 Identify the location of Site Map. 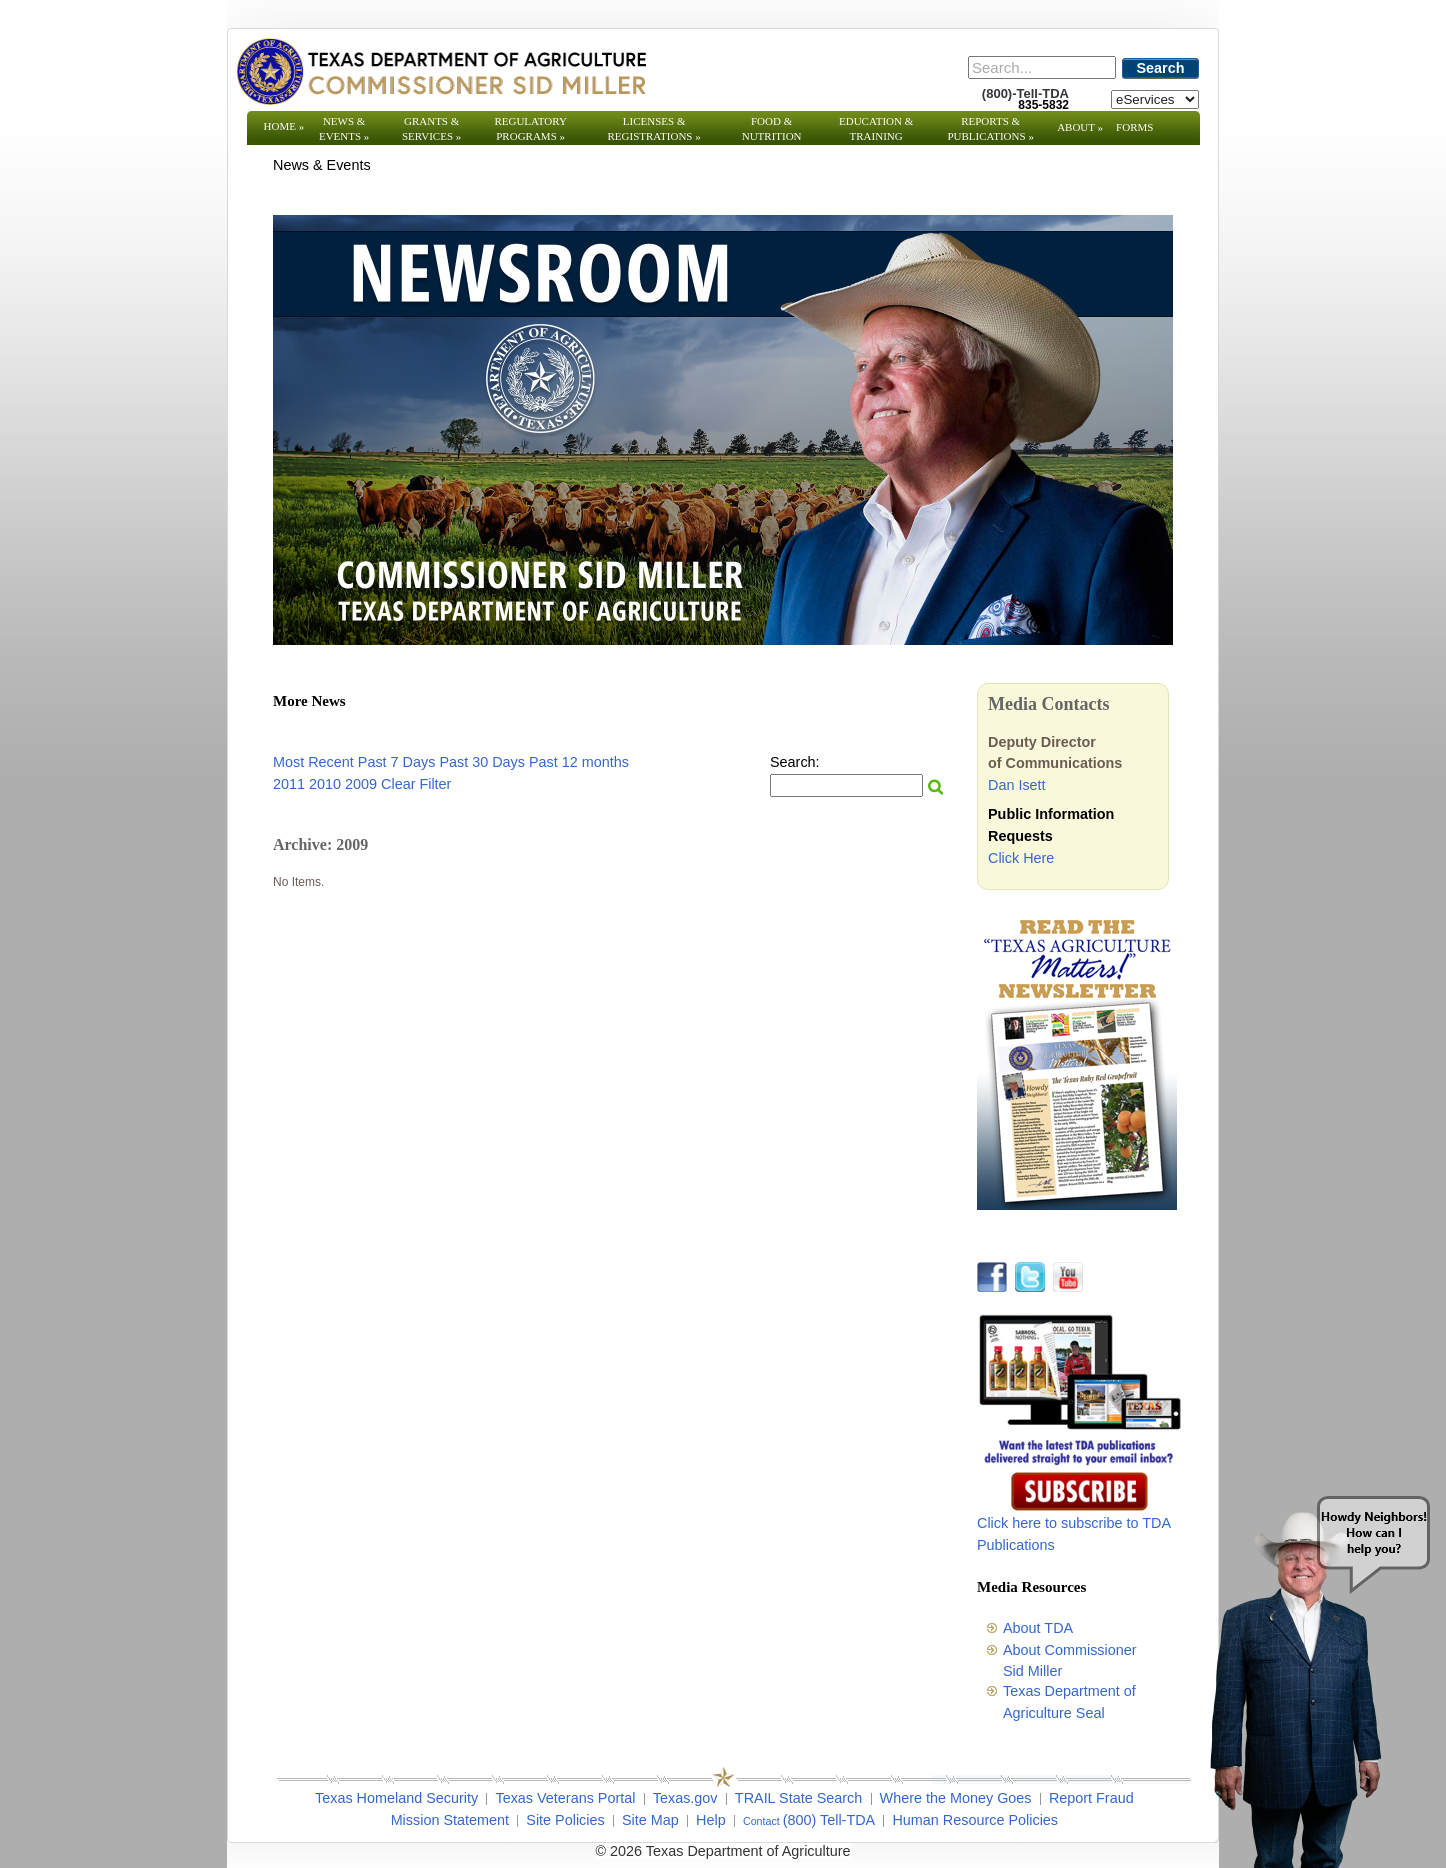
(650, 1820).